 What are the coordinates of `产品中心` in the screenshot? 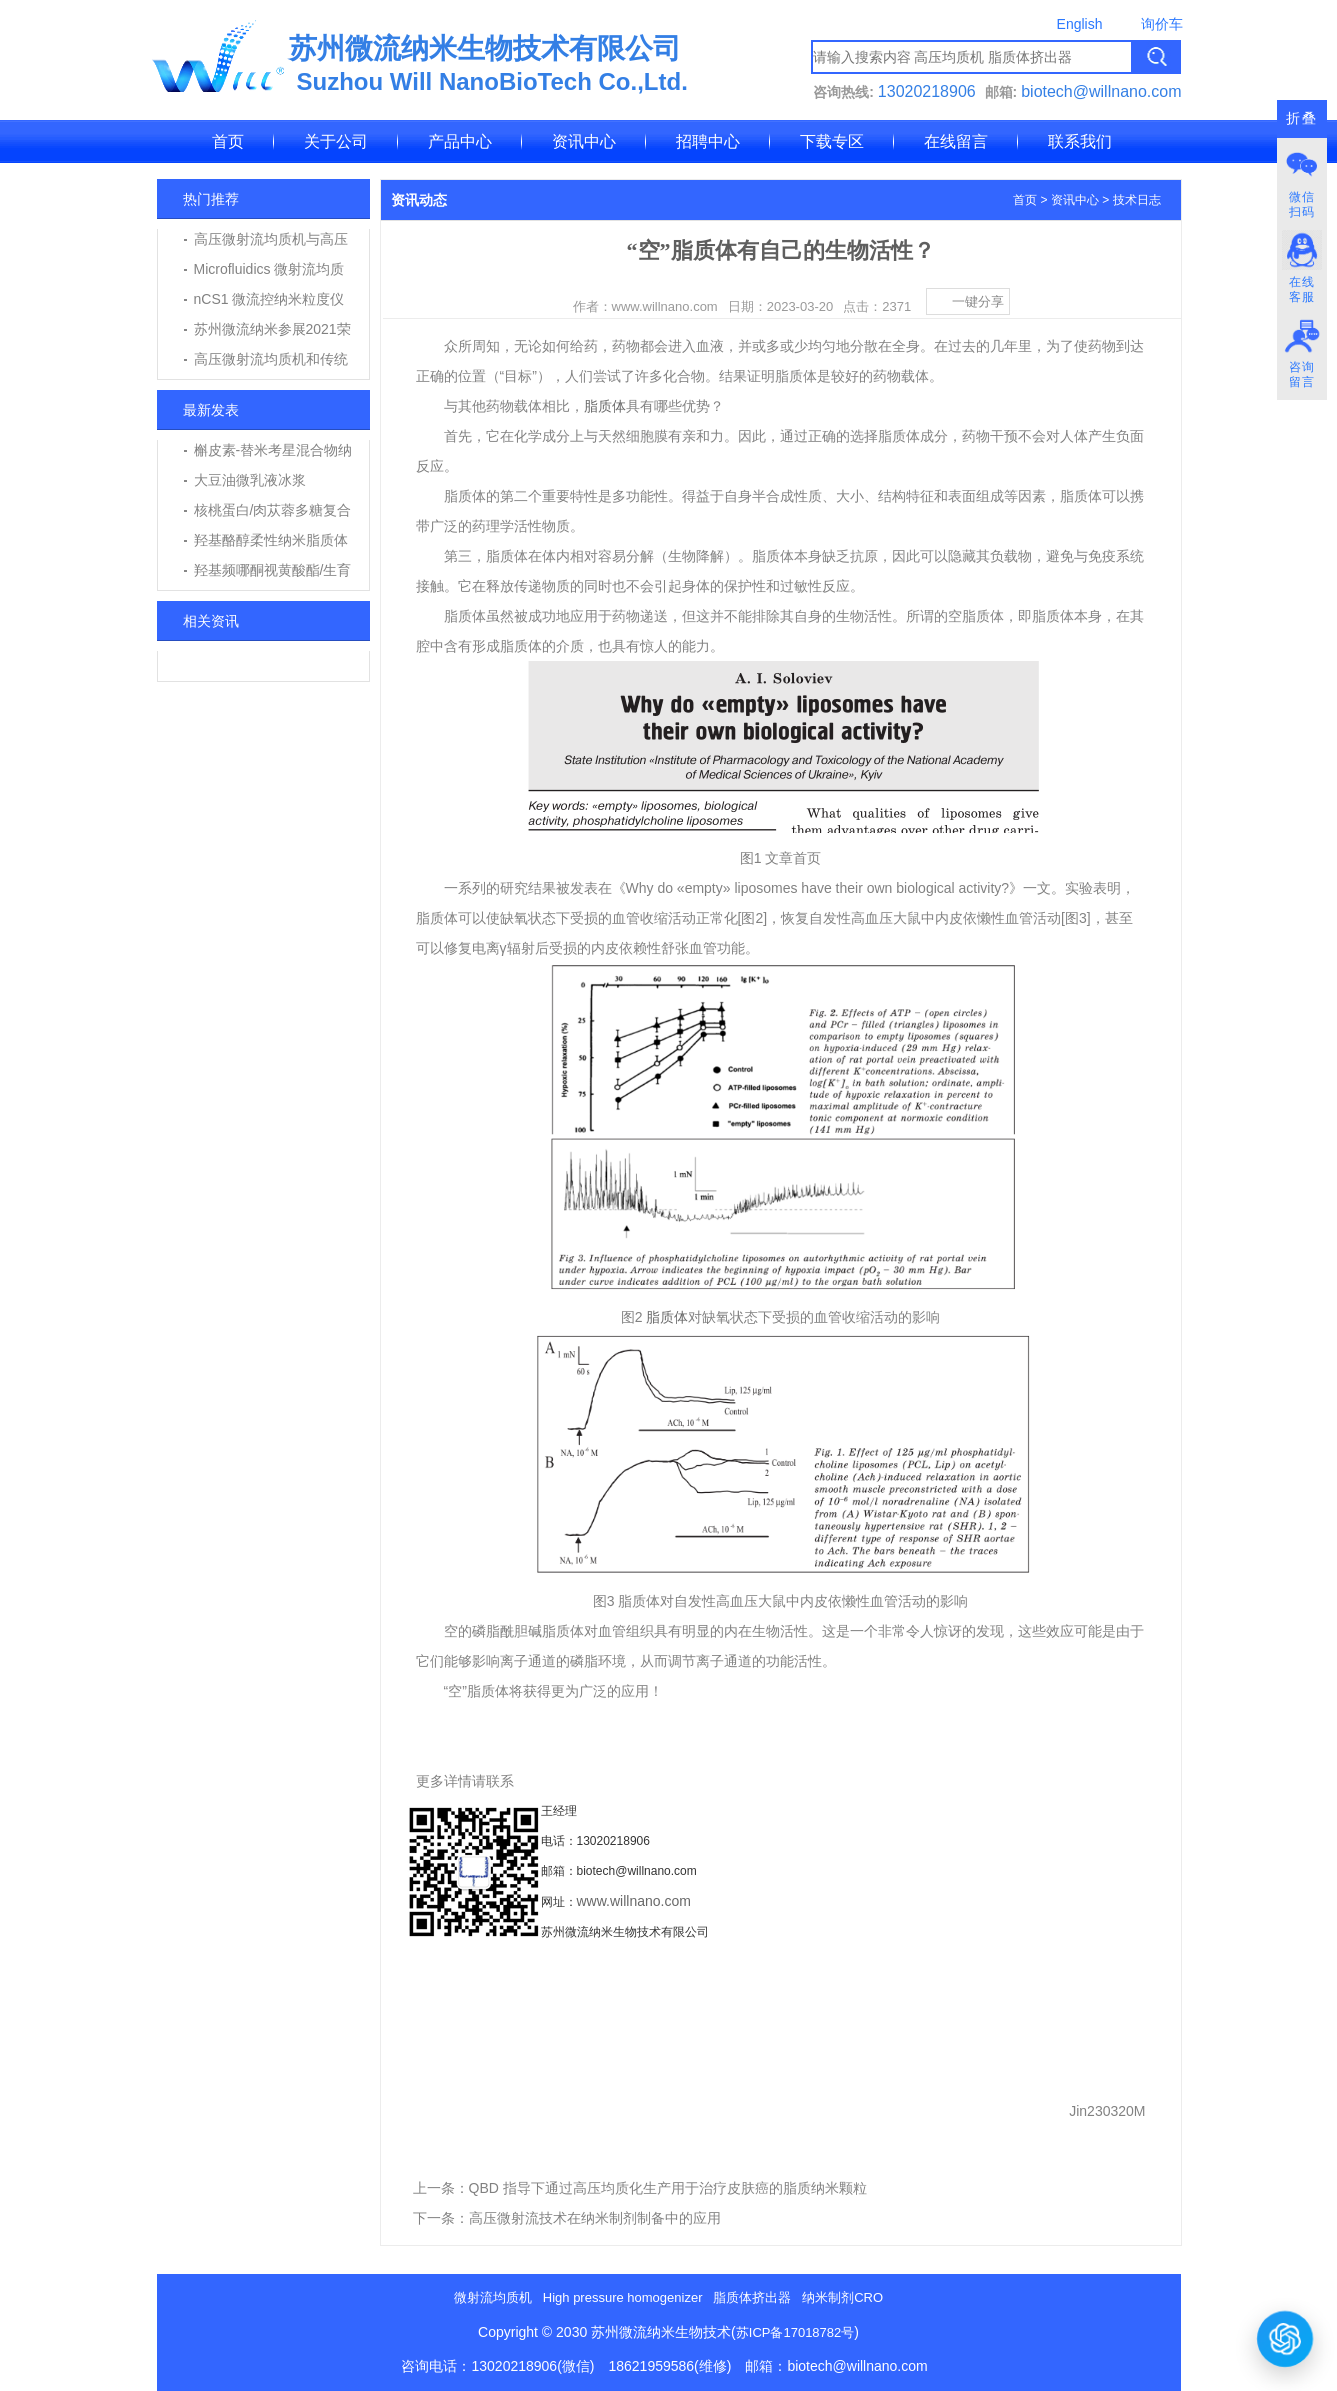 It's located at (460, 141).